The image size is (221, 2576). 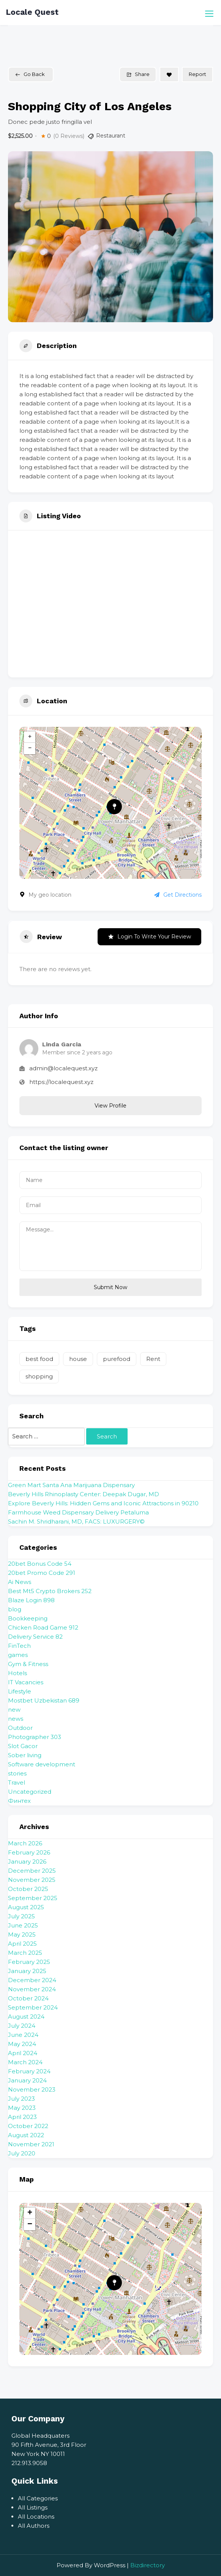 What do you see at coordinates (50, 1591) in the screenshot?
I see `Best Mt5 Crypto Brokers 252` at bounding box center [50, 1591].